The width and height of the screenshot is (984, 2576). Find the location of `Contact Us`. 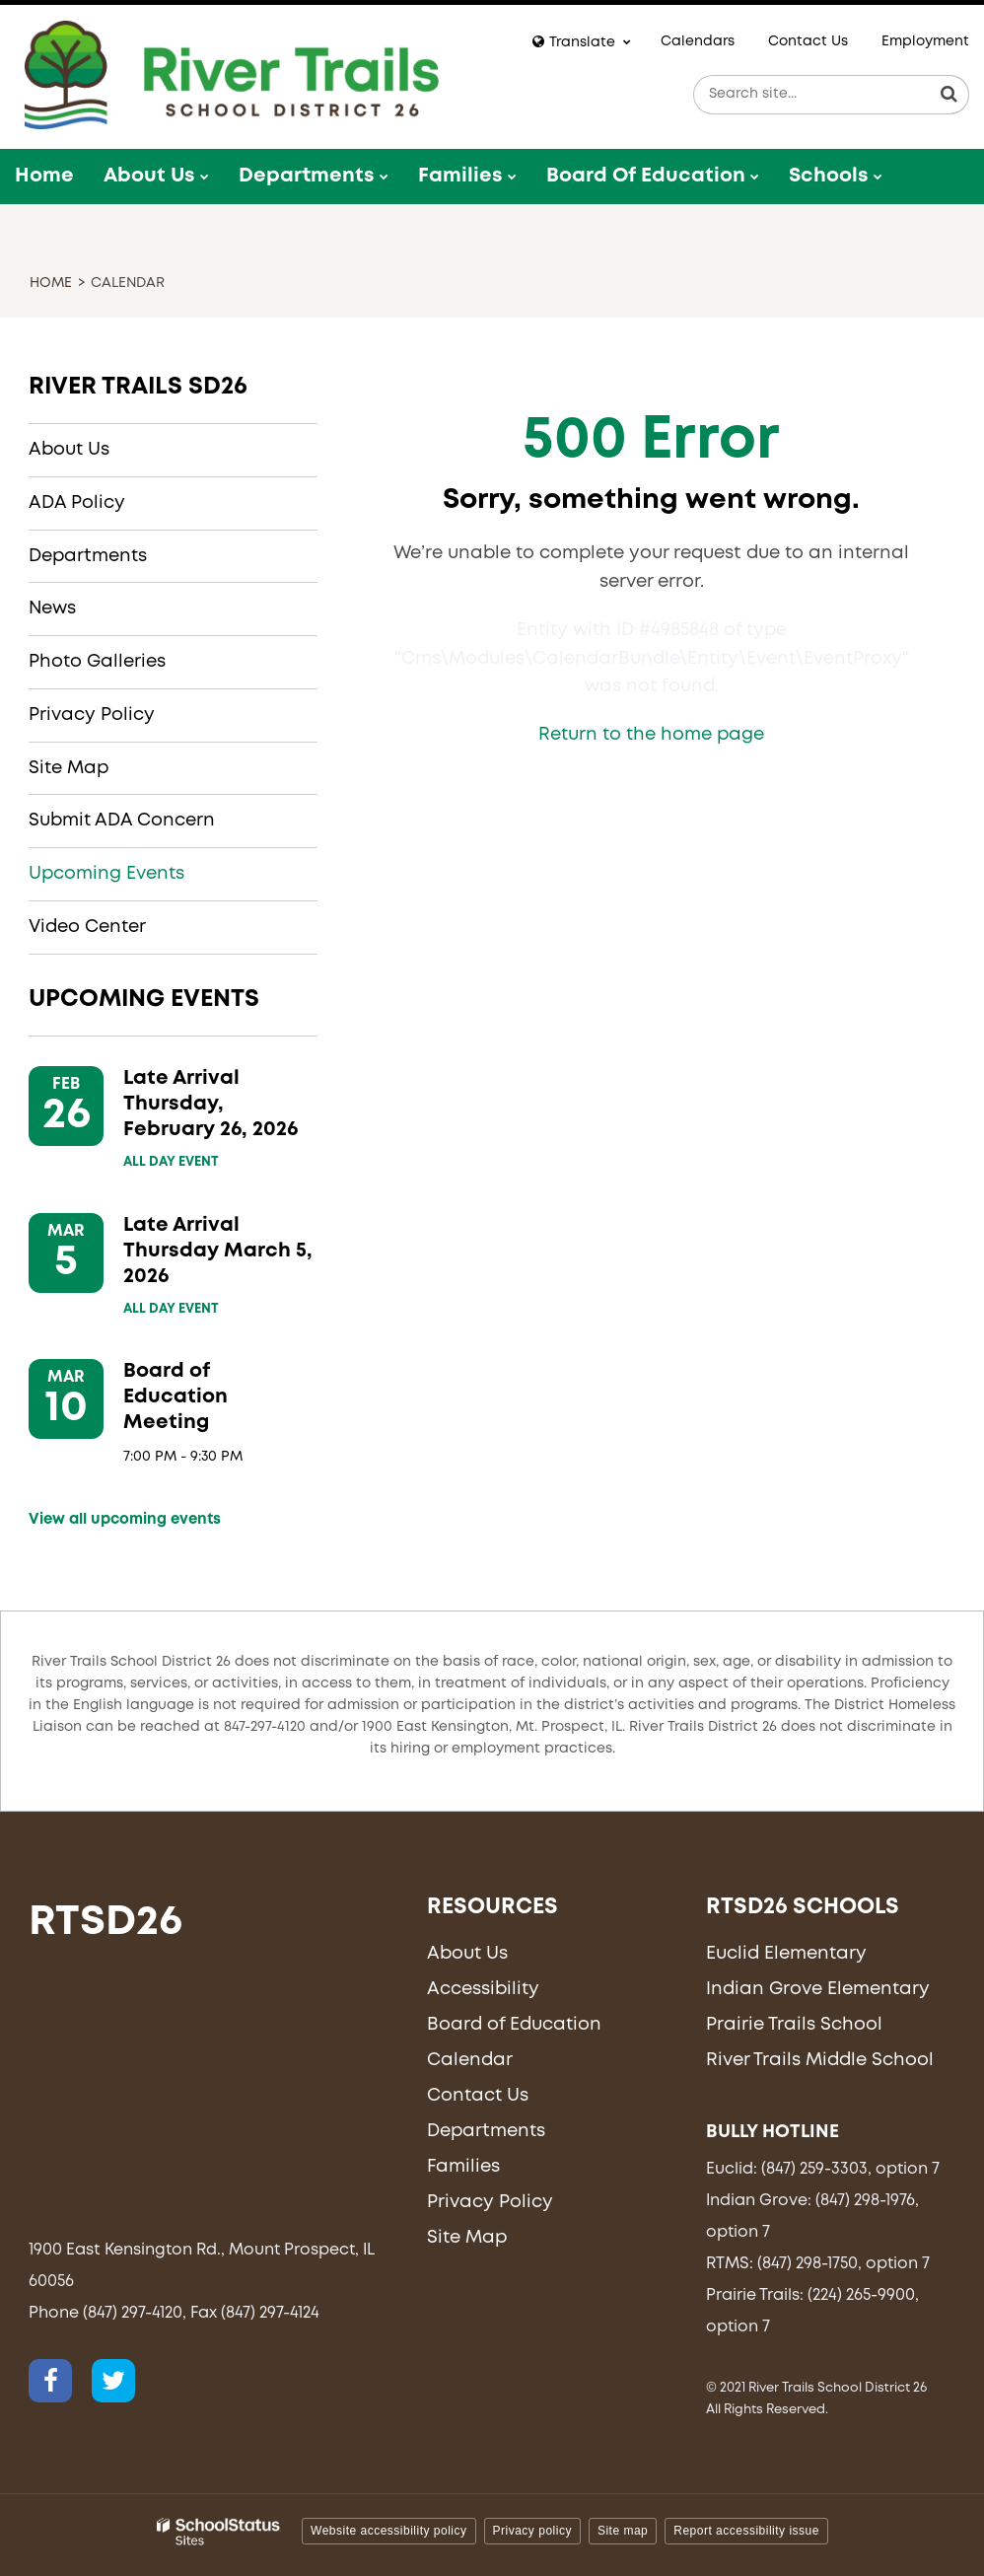

Contact Us is located at coordinates (808, 41).